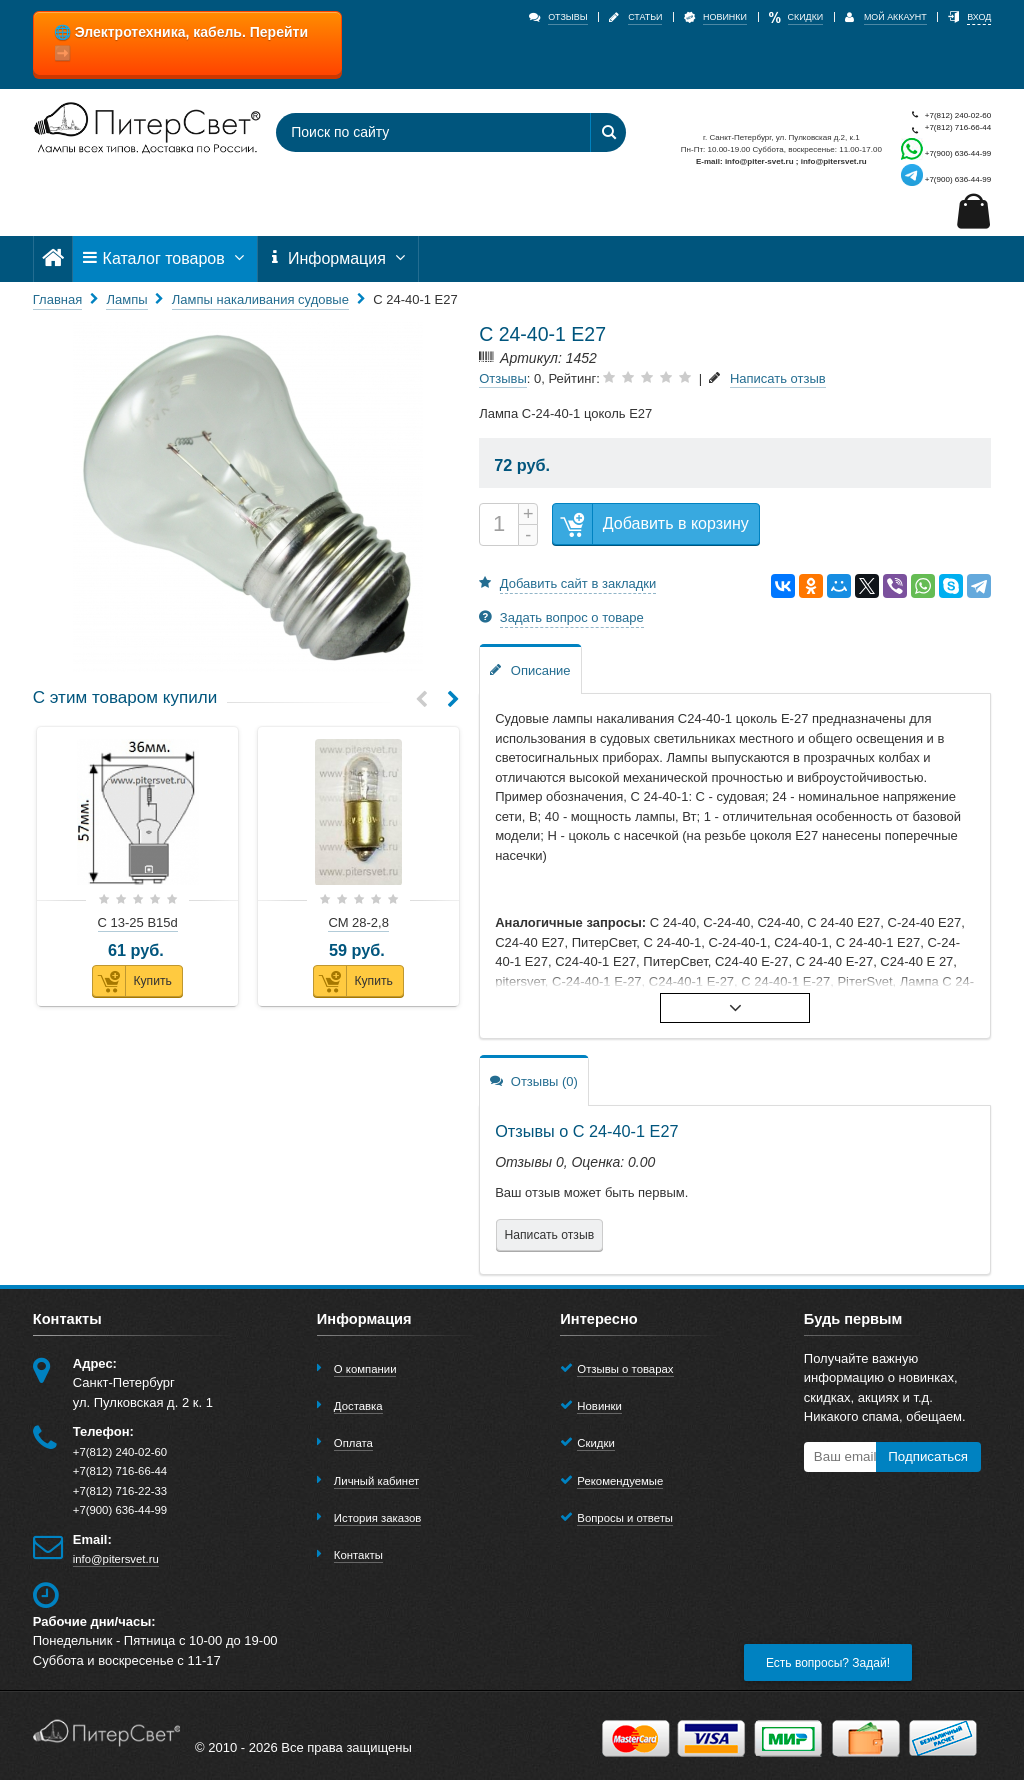 This screenshot has height=1780, width=1024. Describe the element at coordinates (338, 258) in the screenshot. I see `Информация` at that location.